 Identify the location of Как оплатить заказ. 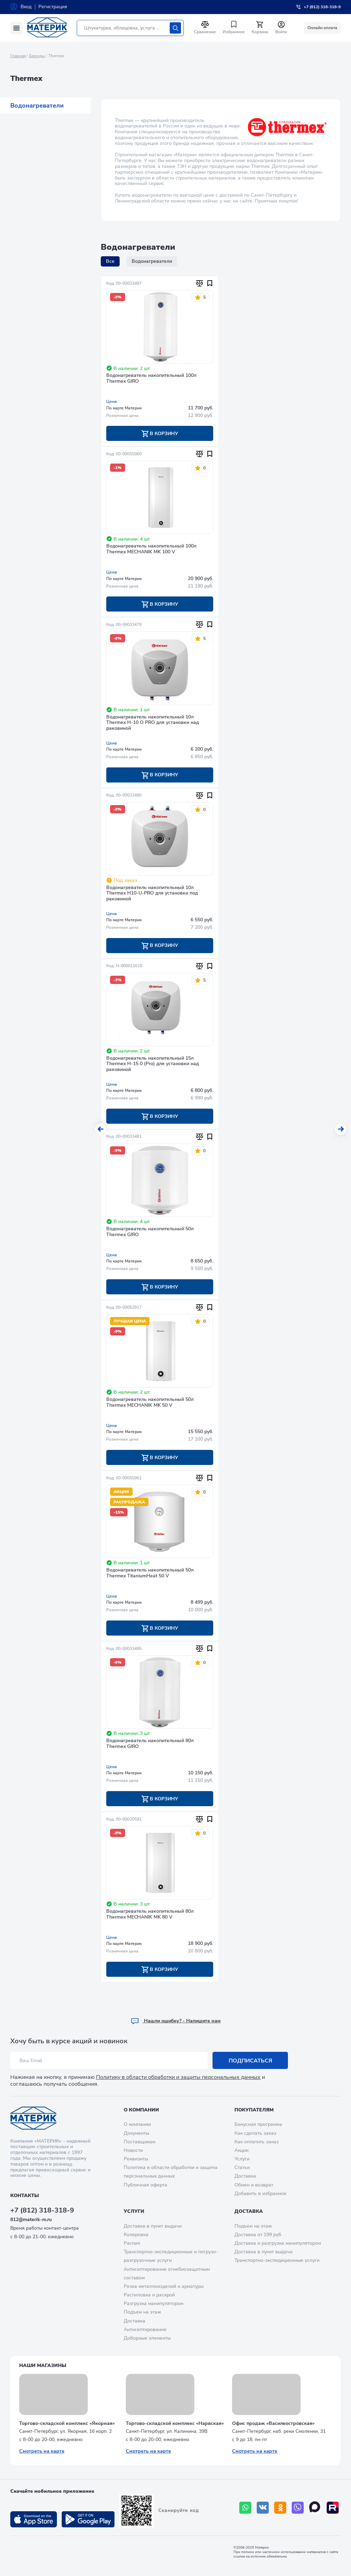
(256, 2142).